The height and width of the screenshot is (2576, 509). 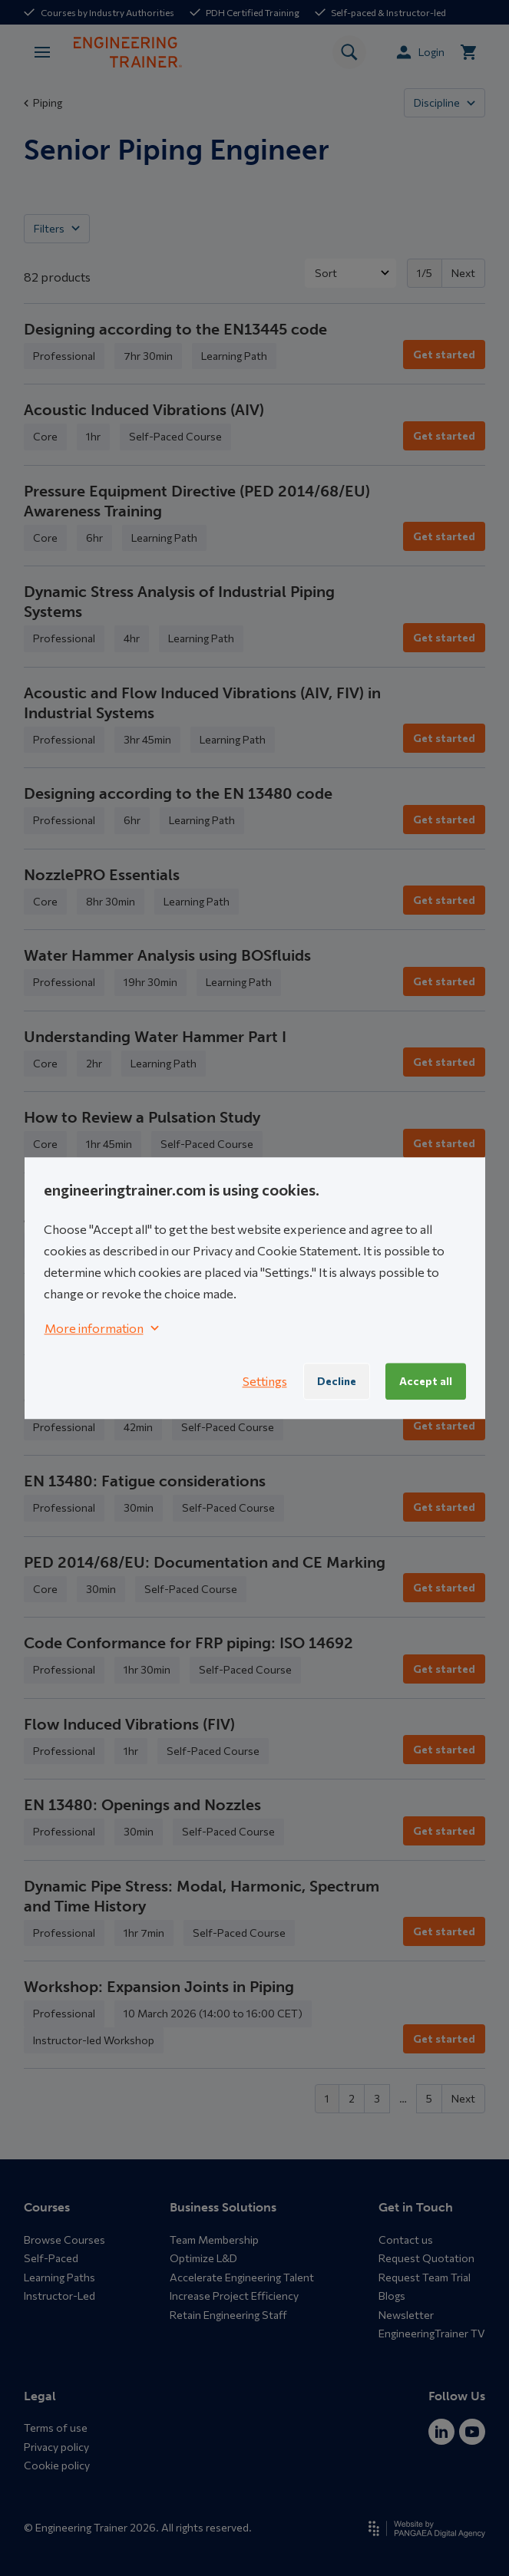 I want to click on Team Membership, so click(x=214, y=2239).